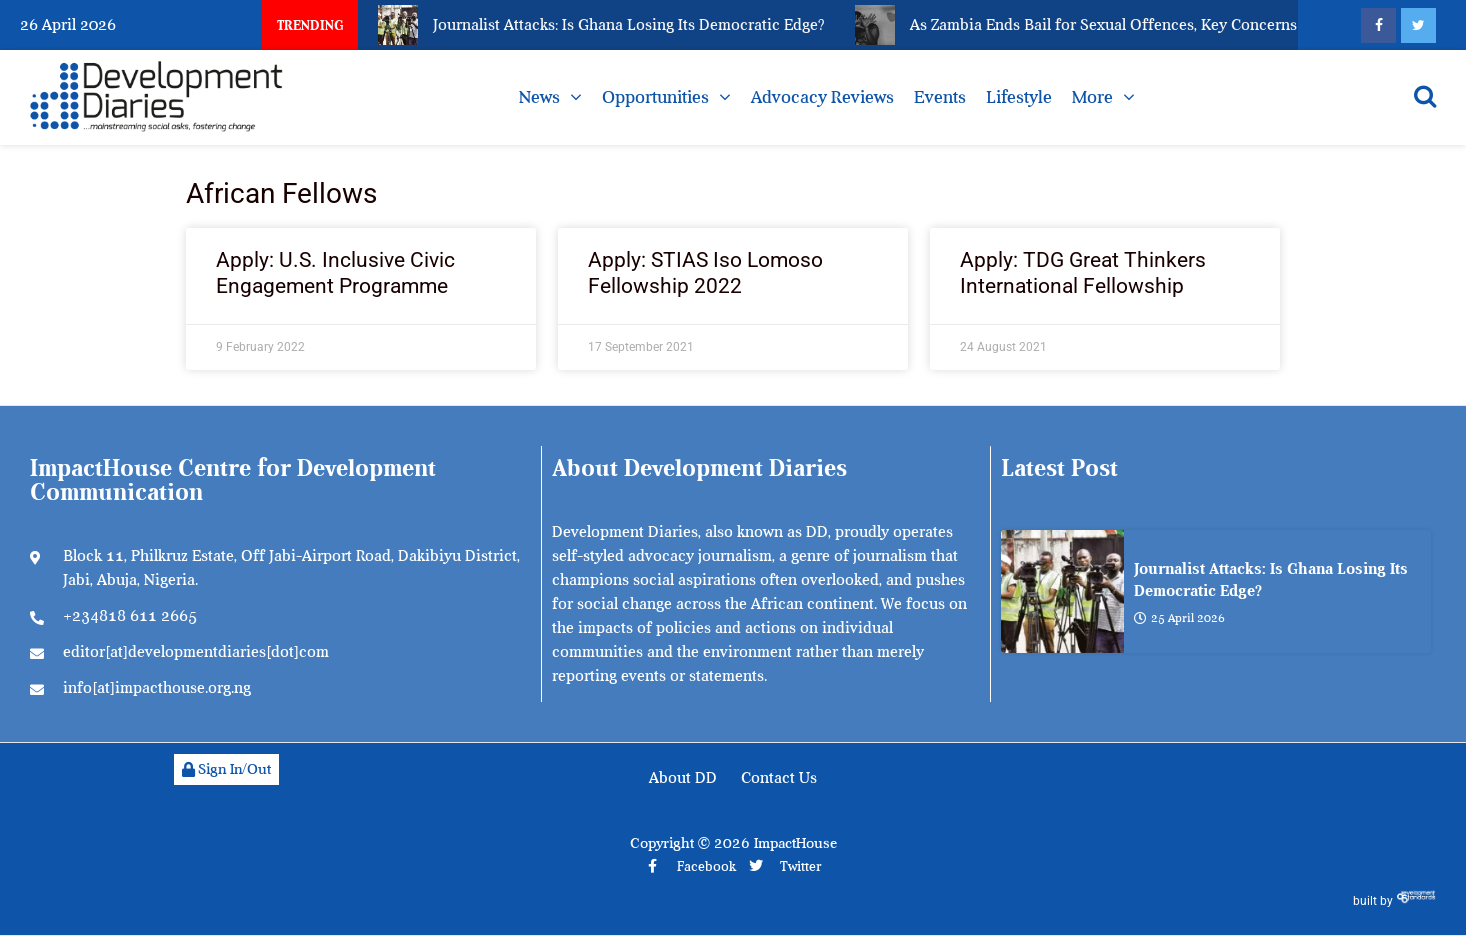  I want to click on About DD, so click(683, 778).